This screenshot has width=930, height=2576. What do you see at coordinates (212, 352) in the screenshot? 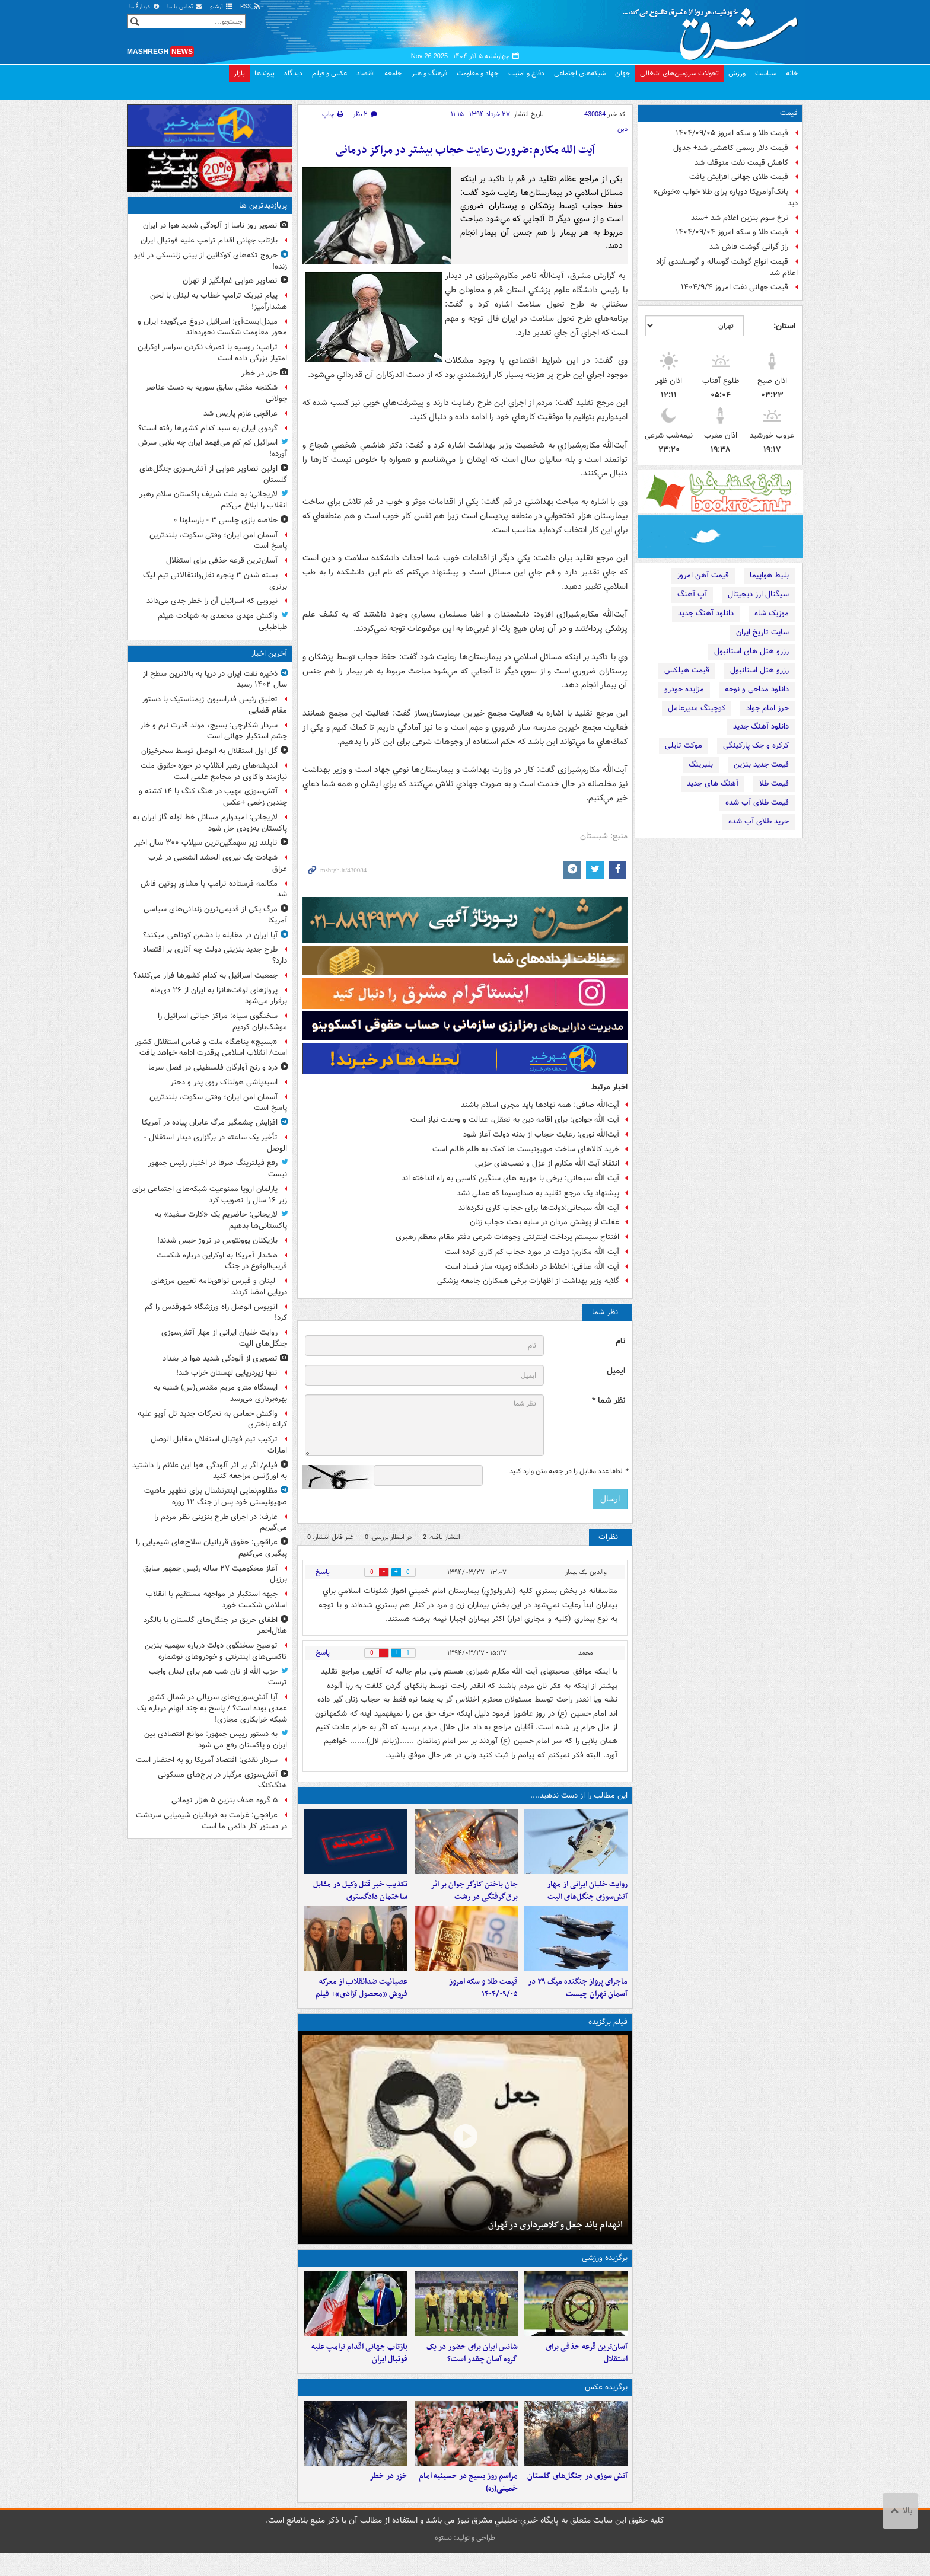
I see `ترامپ: روسیه با تصرف نکردن سراسر اوکراین امتیاز بزرگی داده است` at bounding box center [212, 352].